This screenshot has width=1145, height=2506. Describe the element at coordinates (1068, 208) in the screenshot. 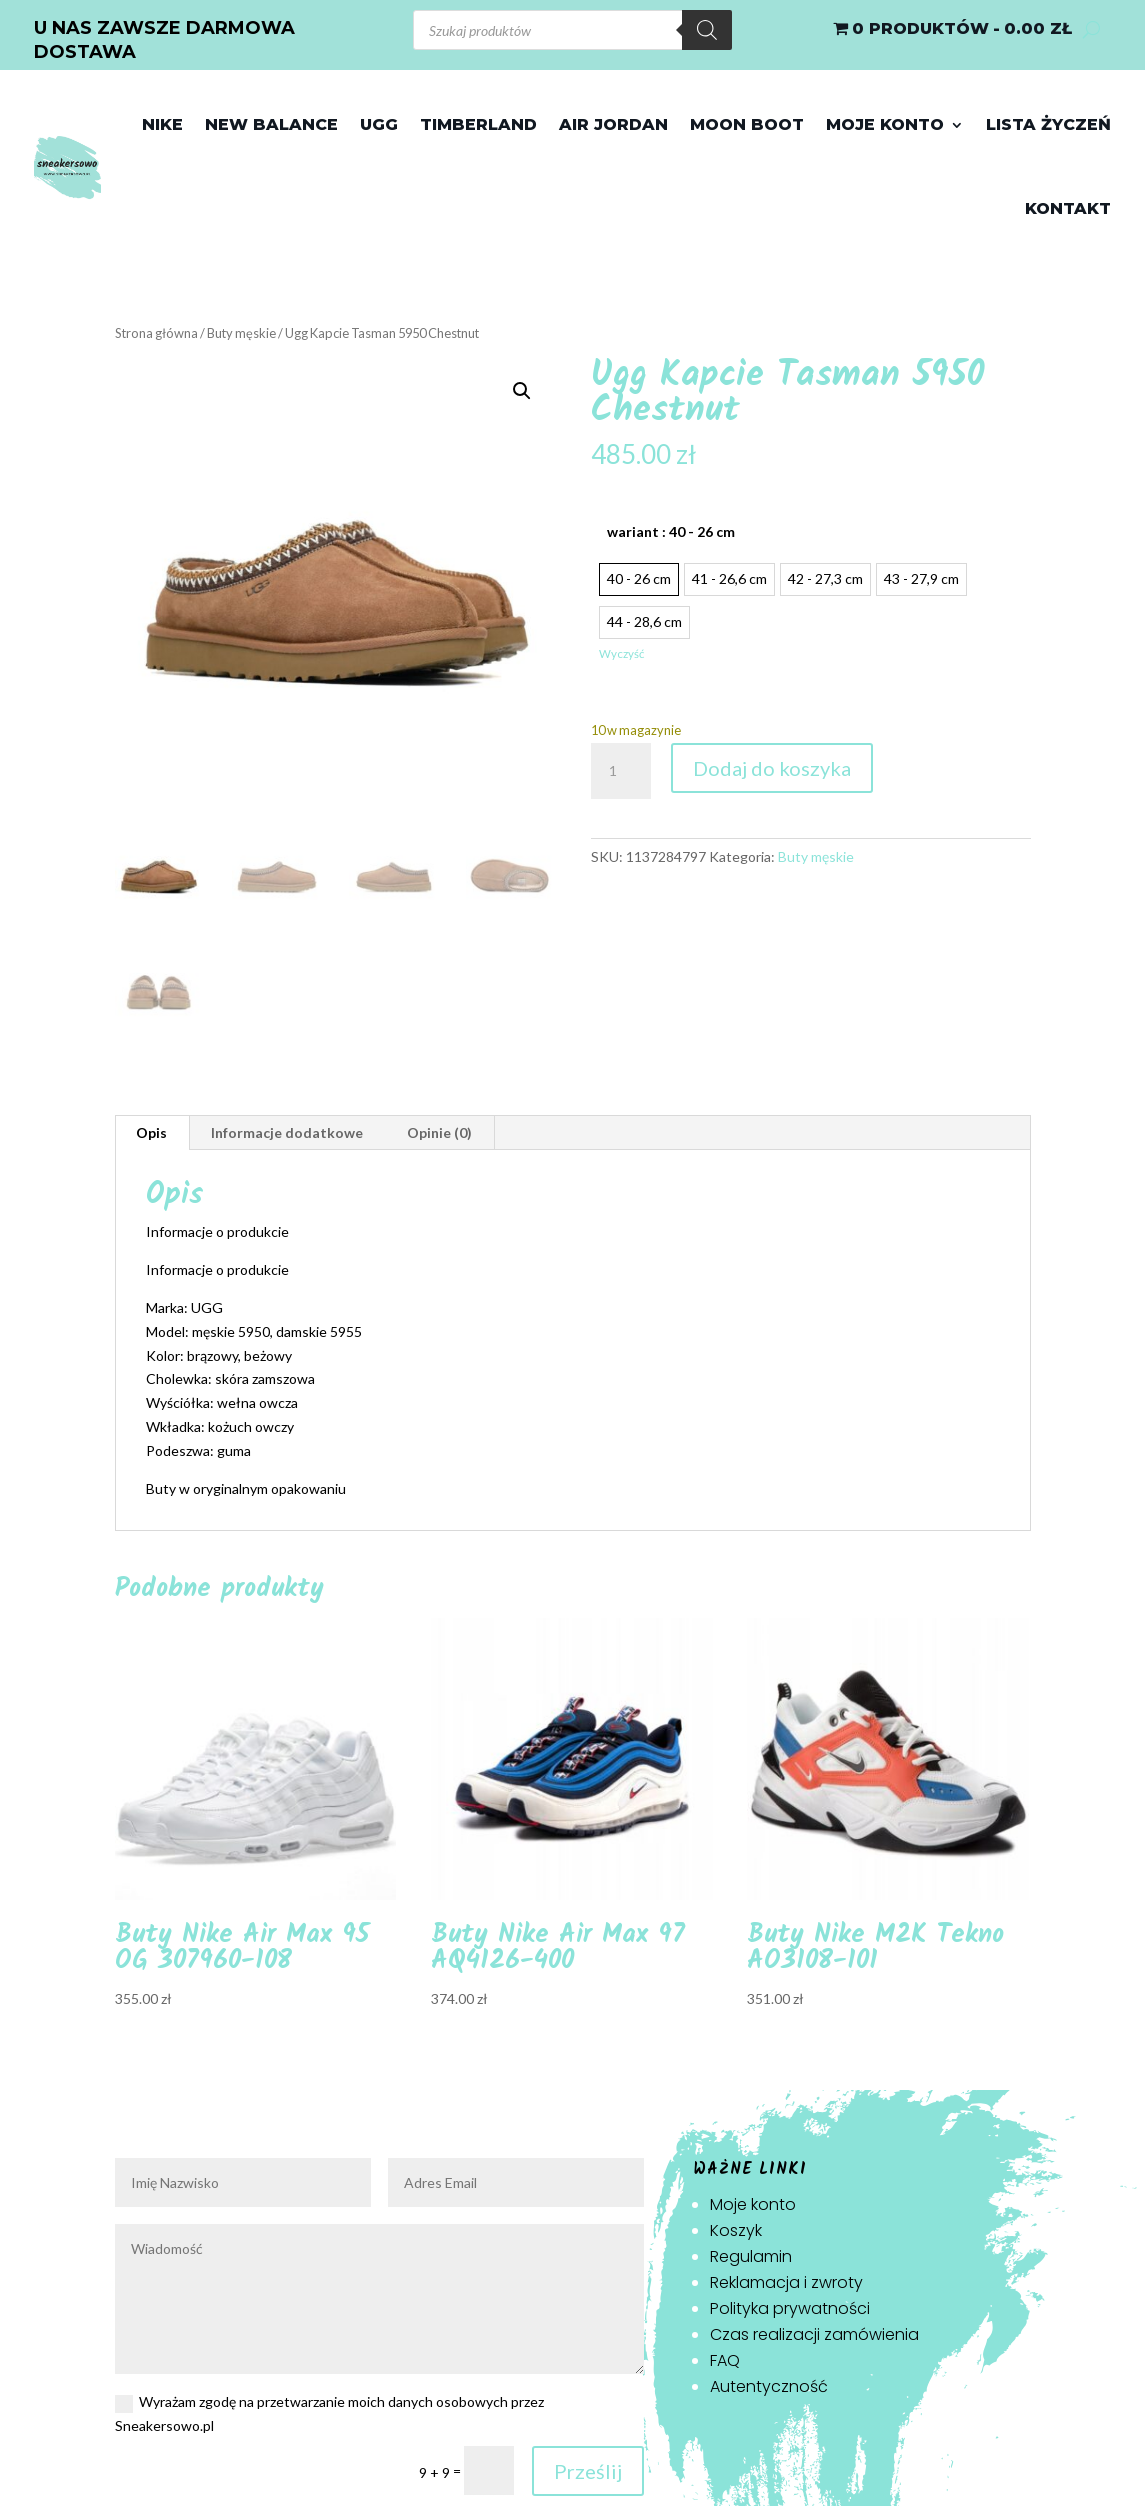

I see `Kontakt` at that location.